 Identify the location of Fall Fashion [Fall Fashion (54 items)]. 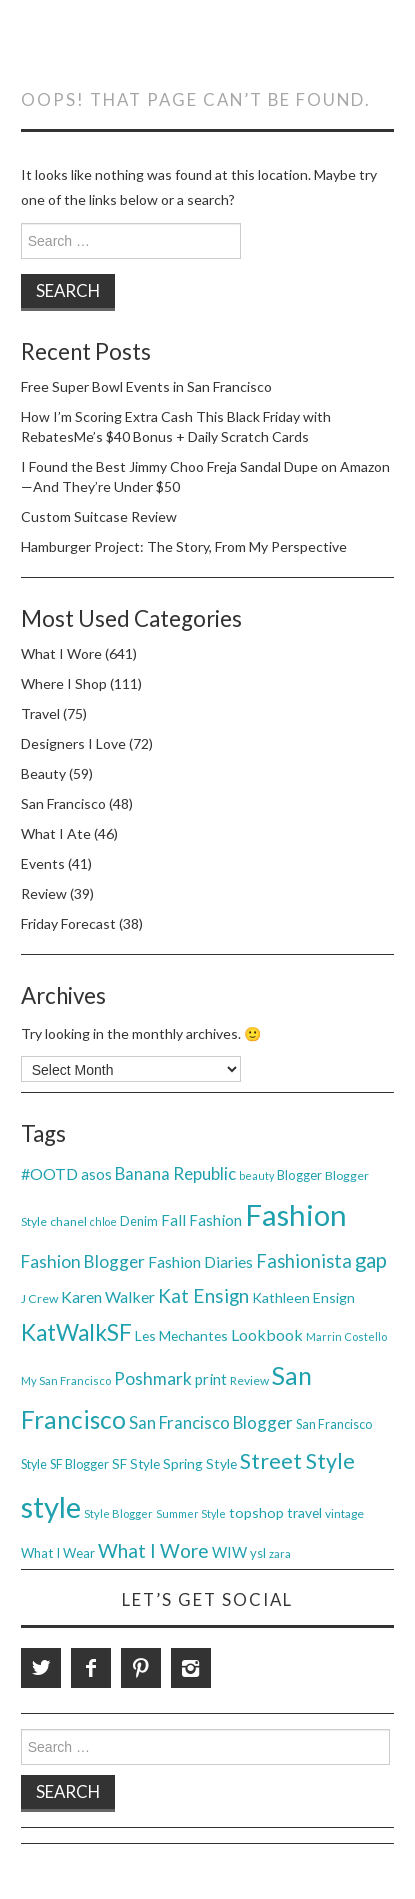
(201, 1220).